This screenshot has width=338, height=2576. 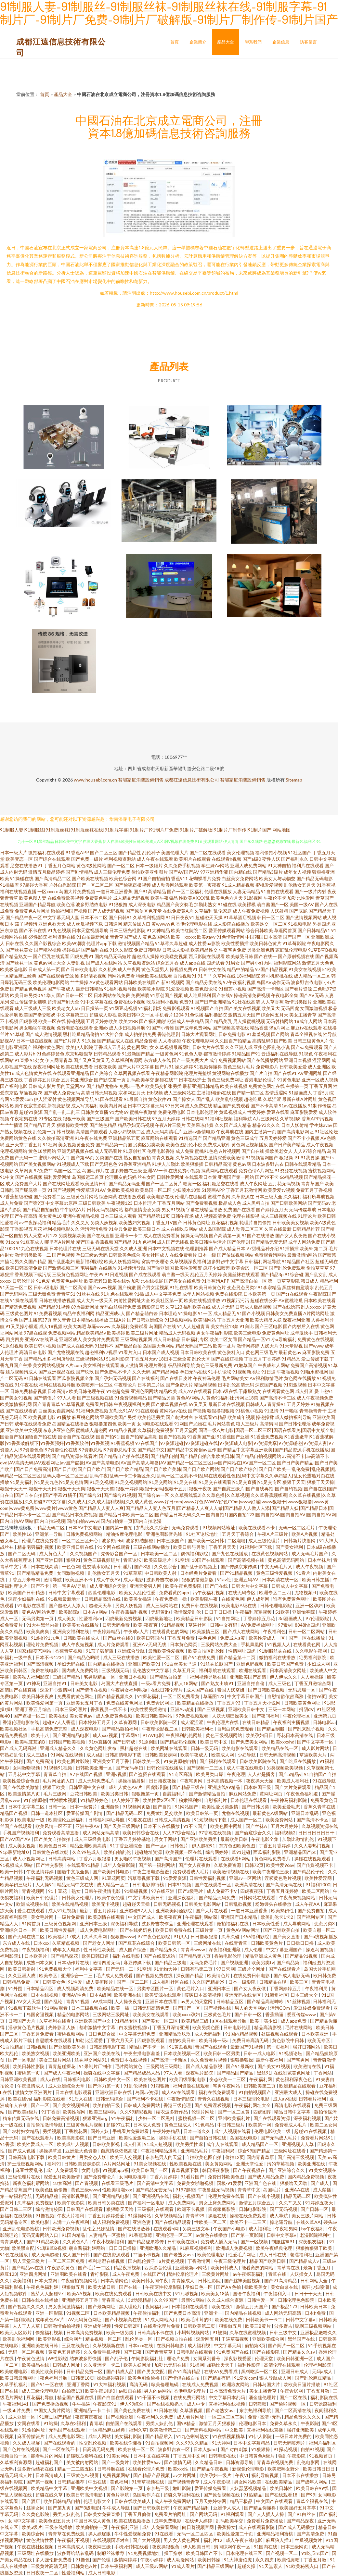 What do you see at coordinates (182, 1216) in the screenshot?
I see `日韩午夜场` at bounding box center [182, 1216].